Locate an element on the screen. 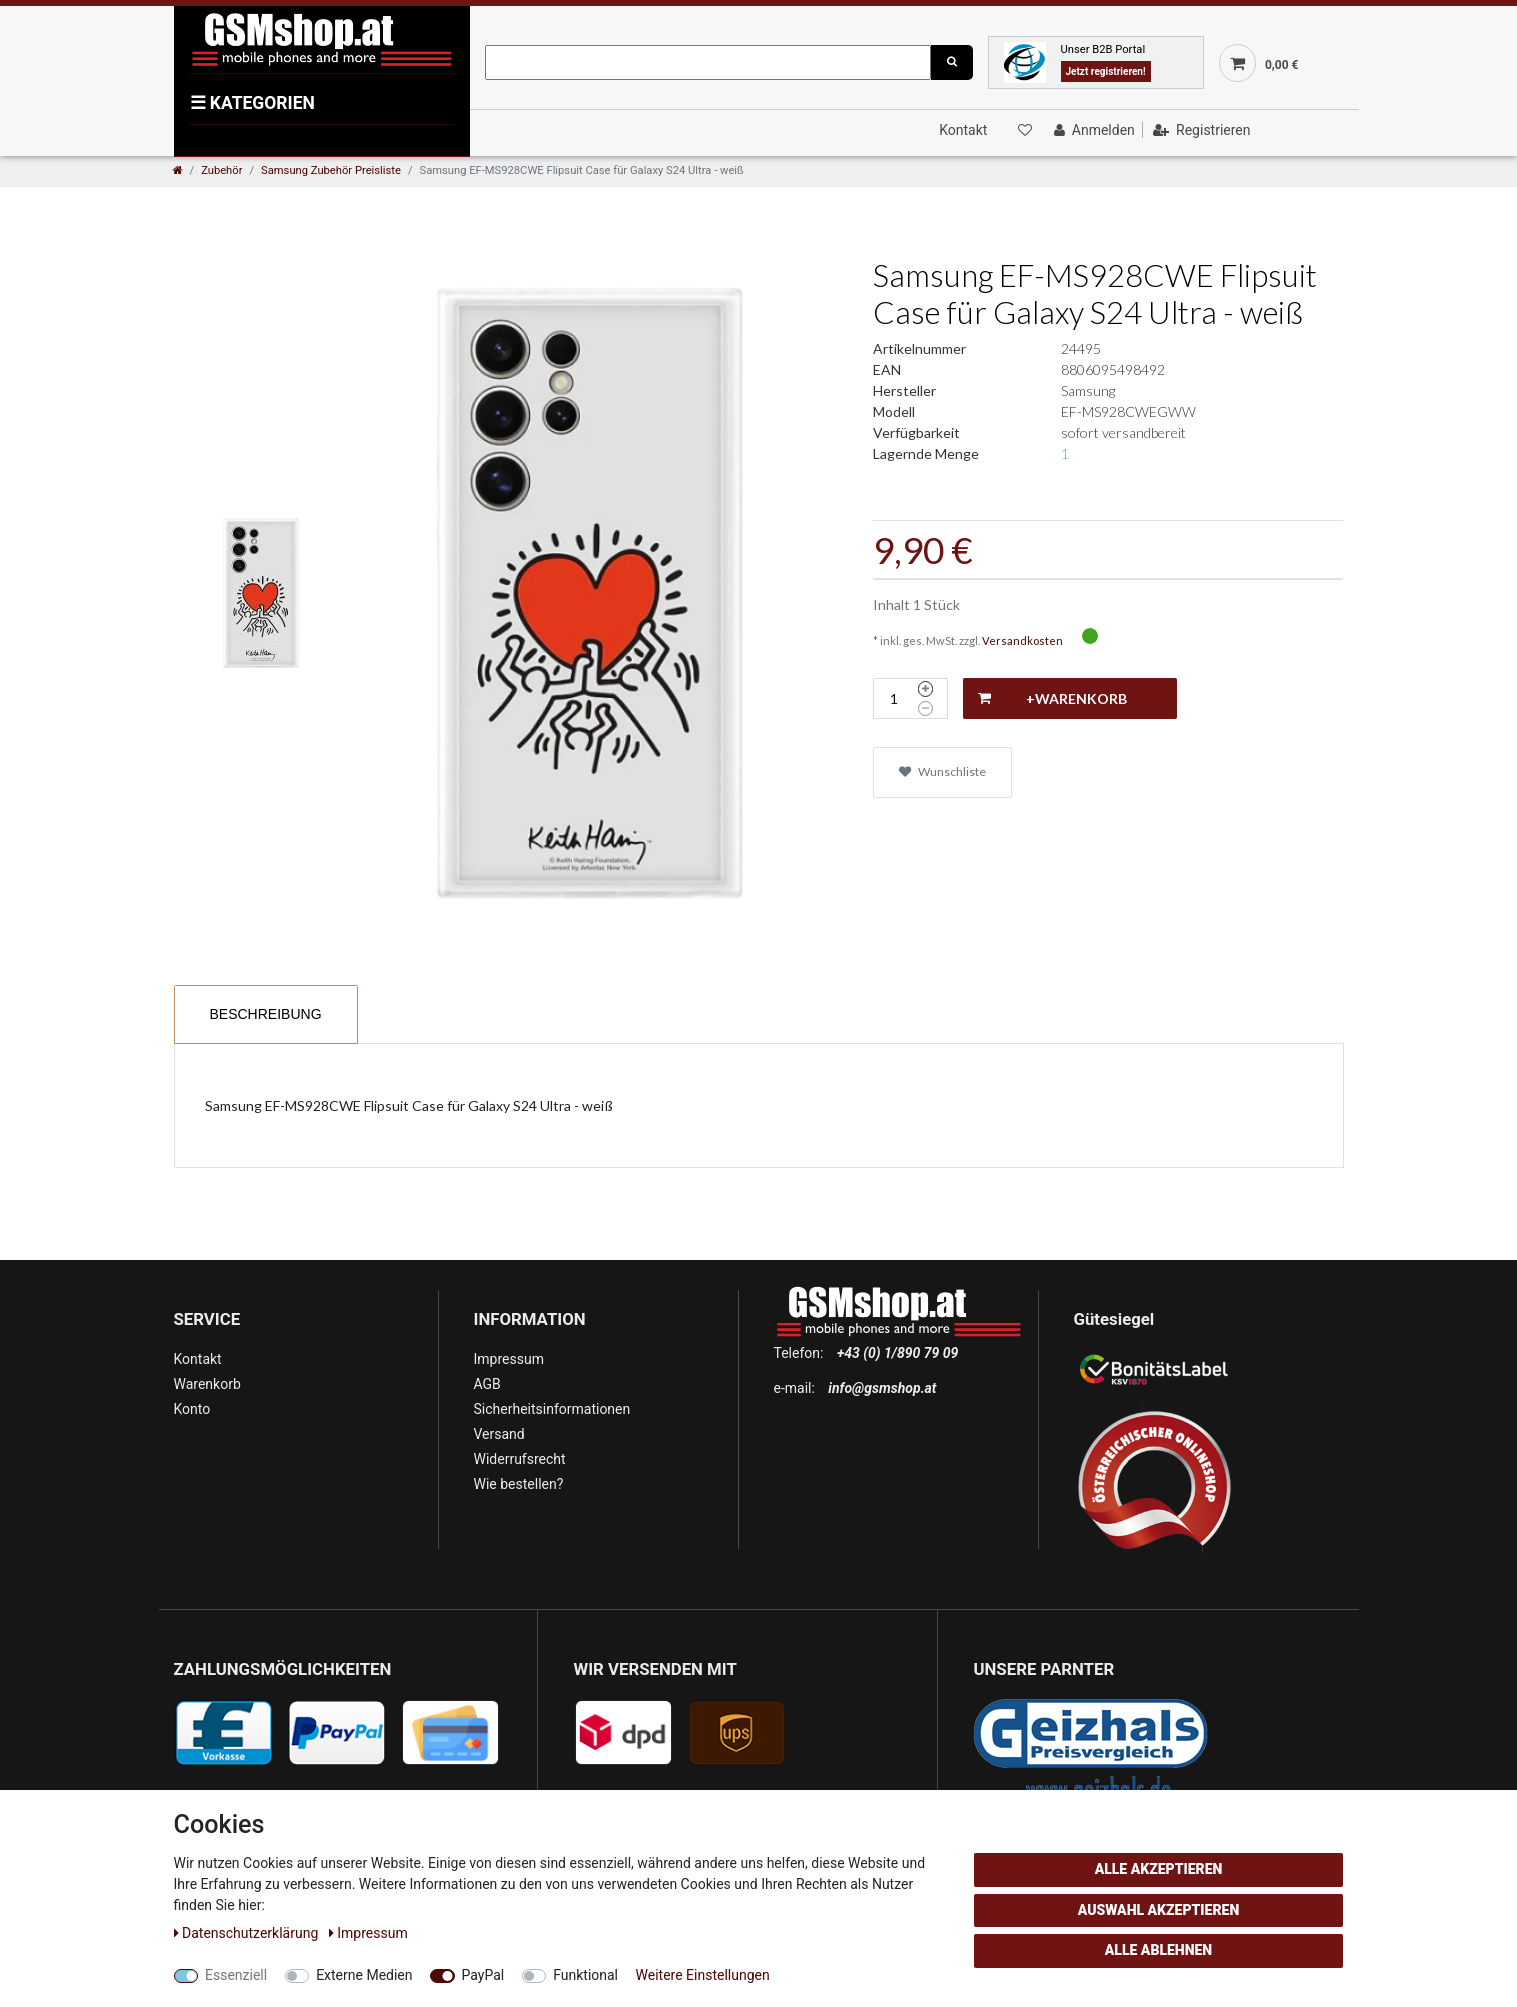 This screenshot has width=1517, height=2007. Versand is located at coordinates (499, 1434).